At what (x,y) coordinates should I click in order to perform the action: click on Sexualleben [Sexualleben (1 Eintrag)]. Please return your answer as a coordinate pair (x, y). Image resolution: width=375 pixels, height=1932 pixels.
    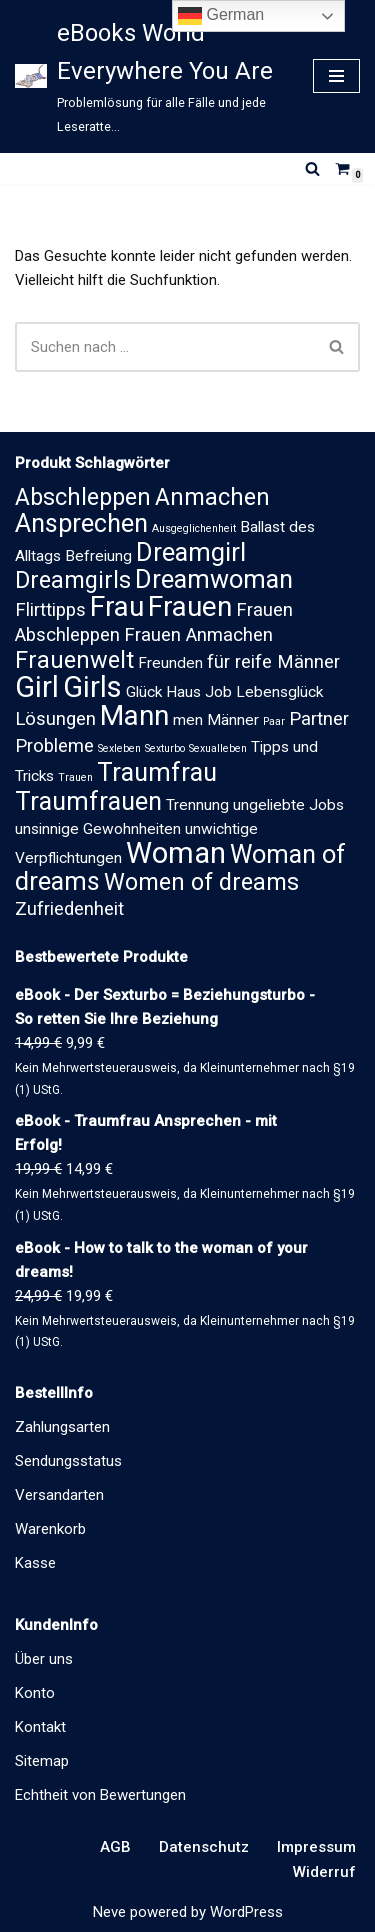
    Looking at the image, I should click on (218, 748).